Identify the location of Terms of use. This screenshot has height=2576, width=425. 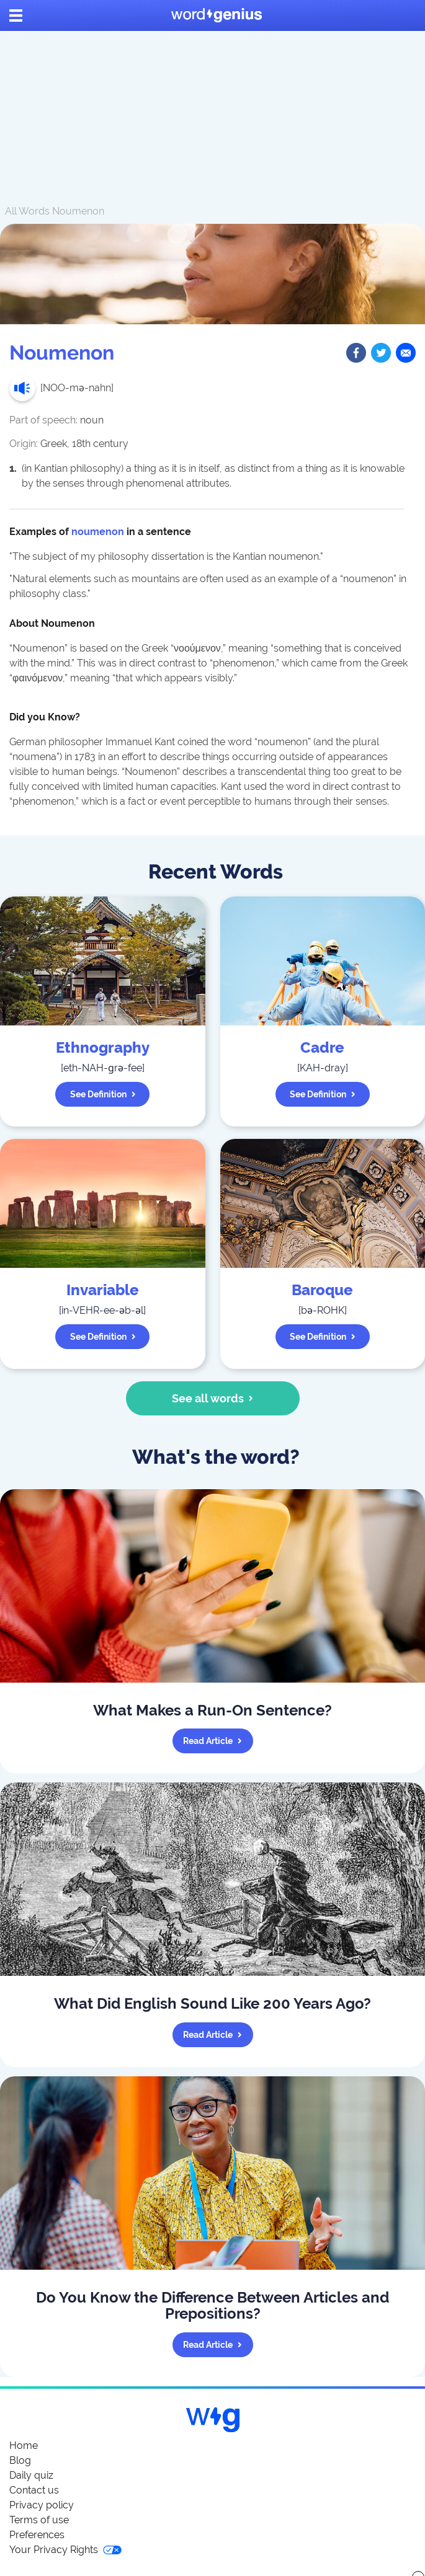
(39, 2520).